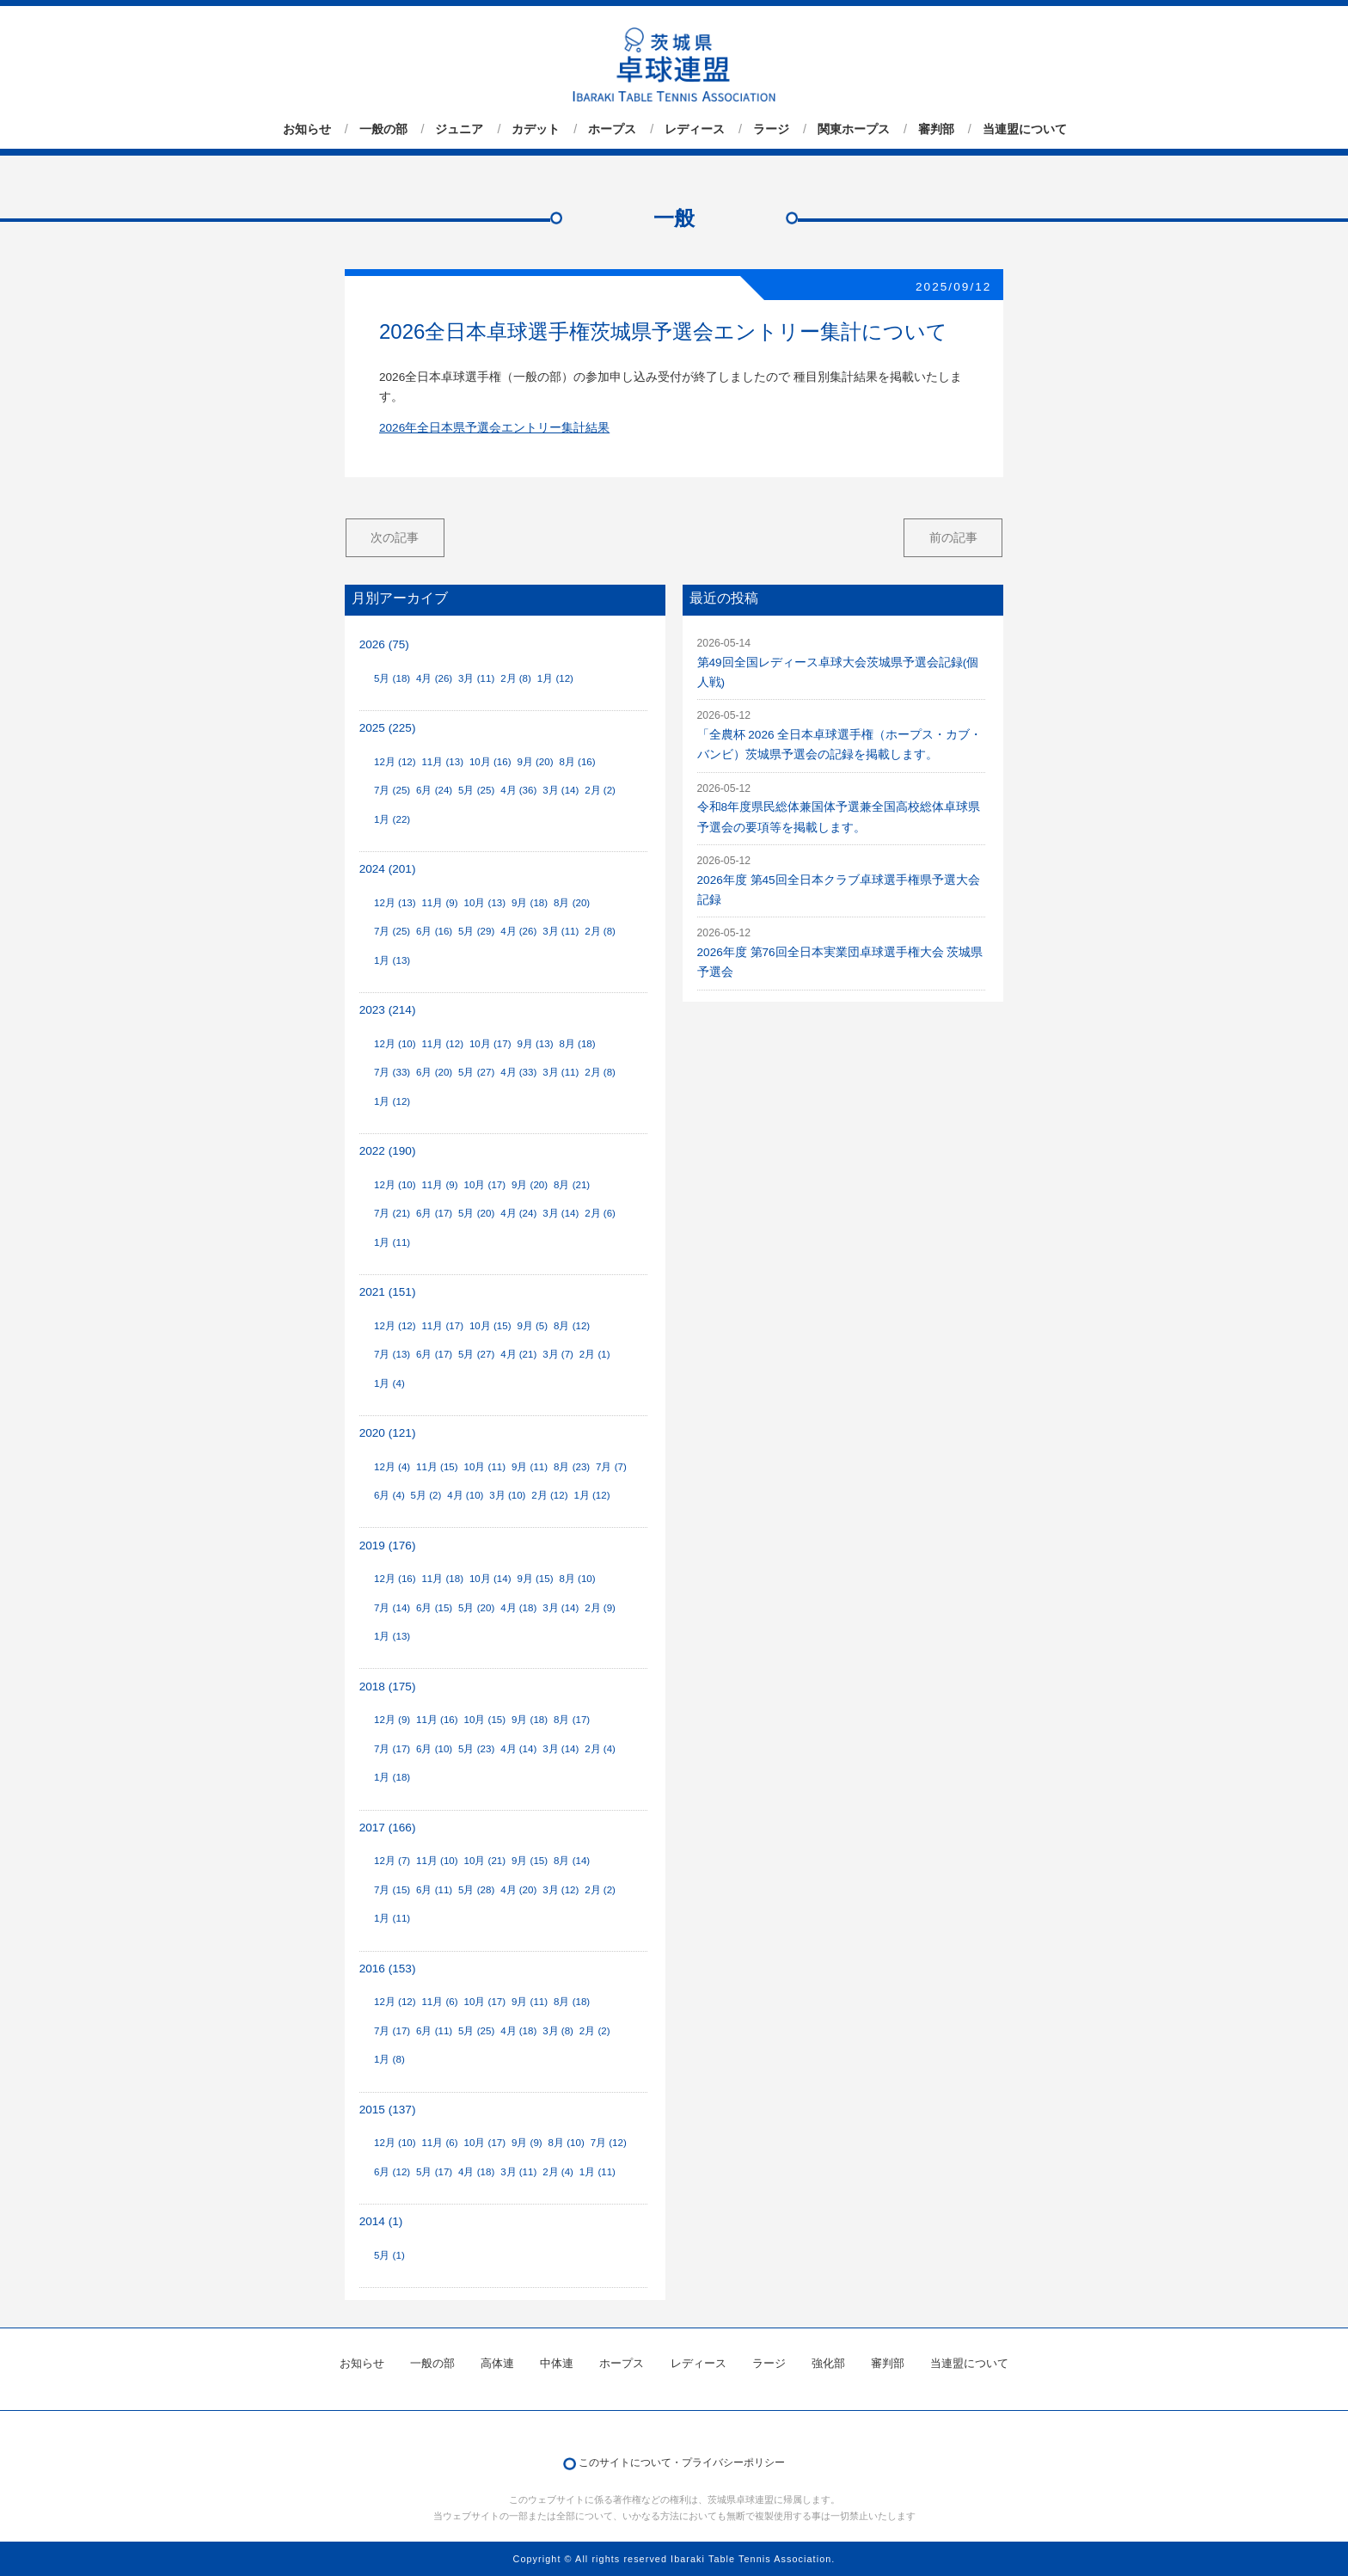  What do you see at coordinates (383, 129) in the screenshot?
I see `一般の部` at bounding box center [383, 129].